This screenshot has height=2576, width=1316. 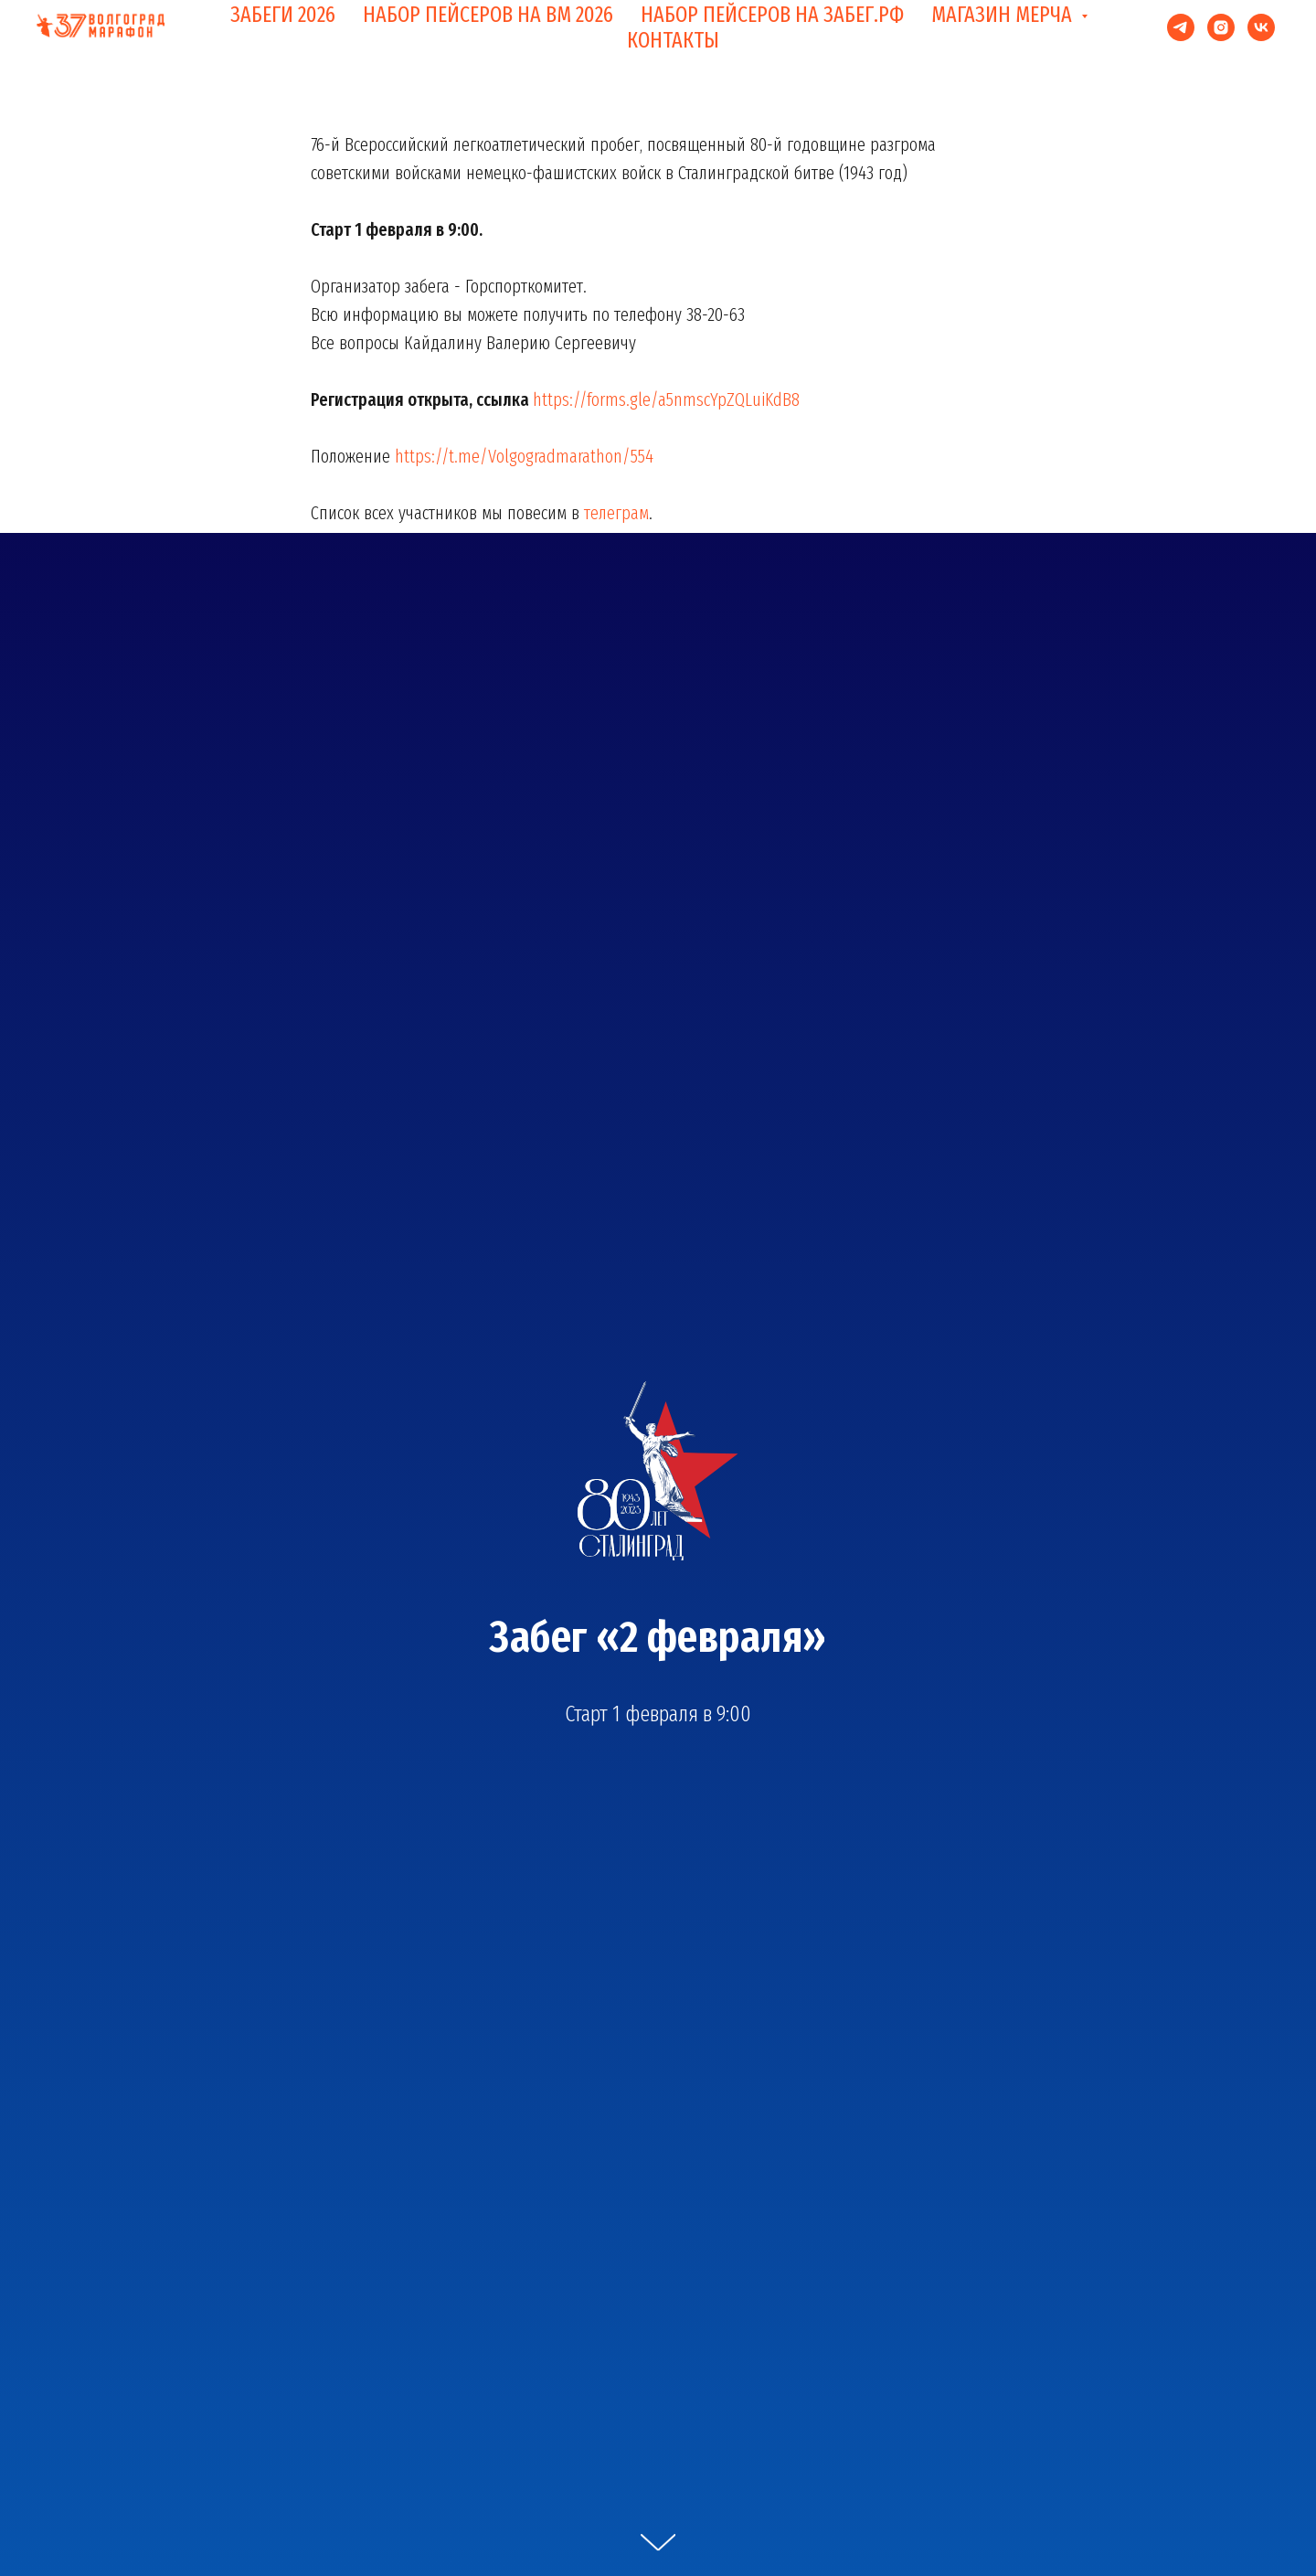 I want to click on НАБОР ПЕЙСЕРОВ НА ВМ 2026, so click(x=488, y=14).